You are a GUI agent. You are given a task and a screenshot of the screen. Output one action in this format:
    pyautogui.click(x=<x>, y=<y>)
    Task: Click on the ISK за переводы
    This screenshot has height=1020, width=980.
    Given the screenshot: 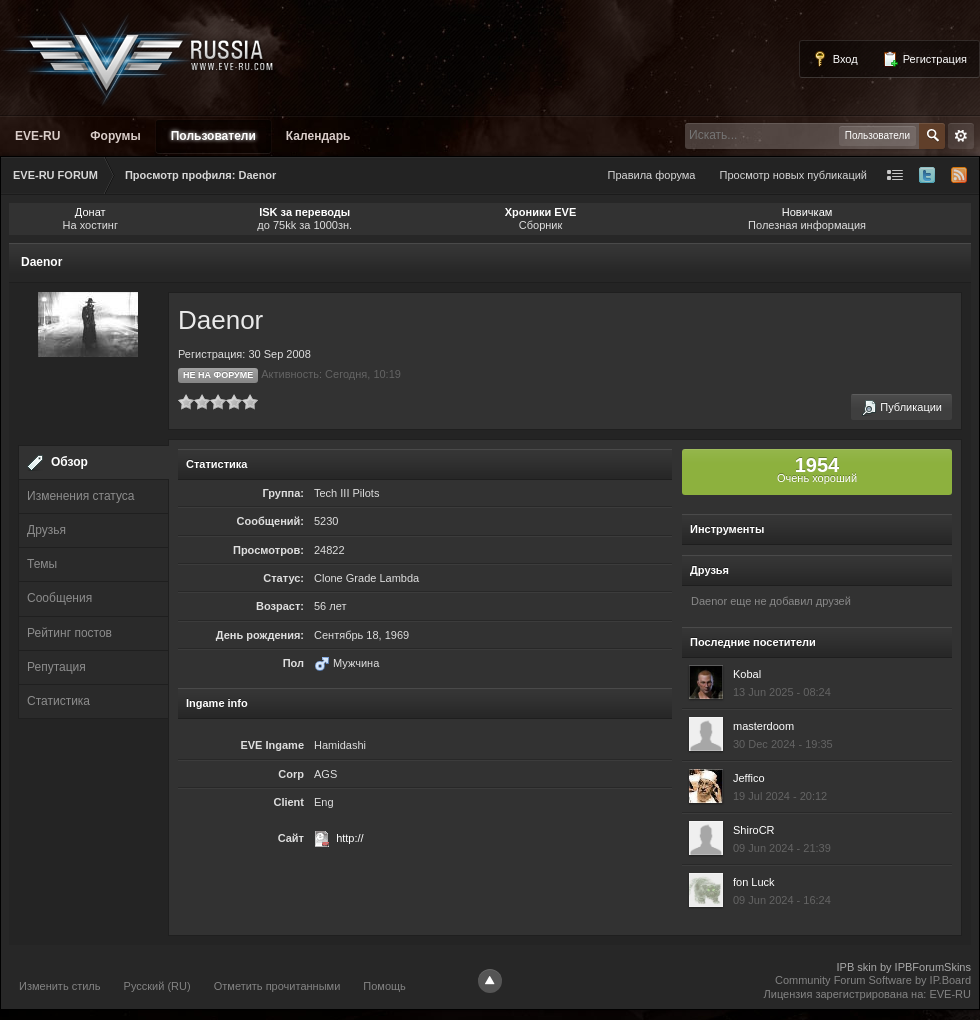 What is the action you would take?
    pyautogui.click(x=304, y=212)
    